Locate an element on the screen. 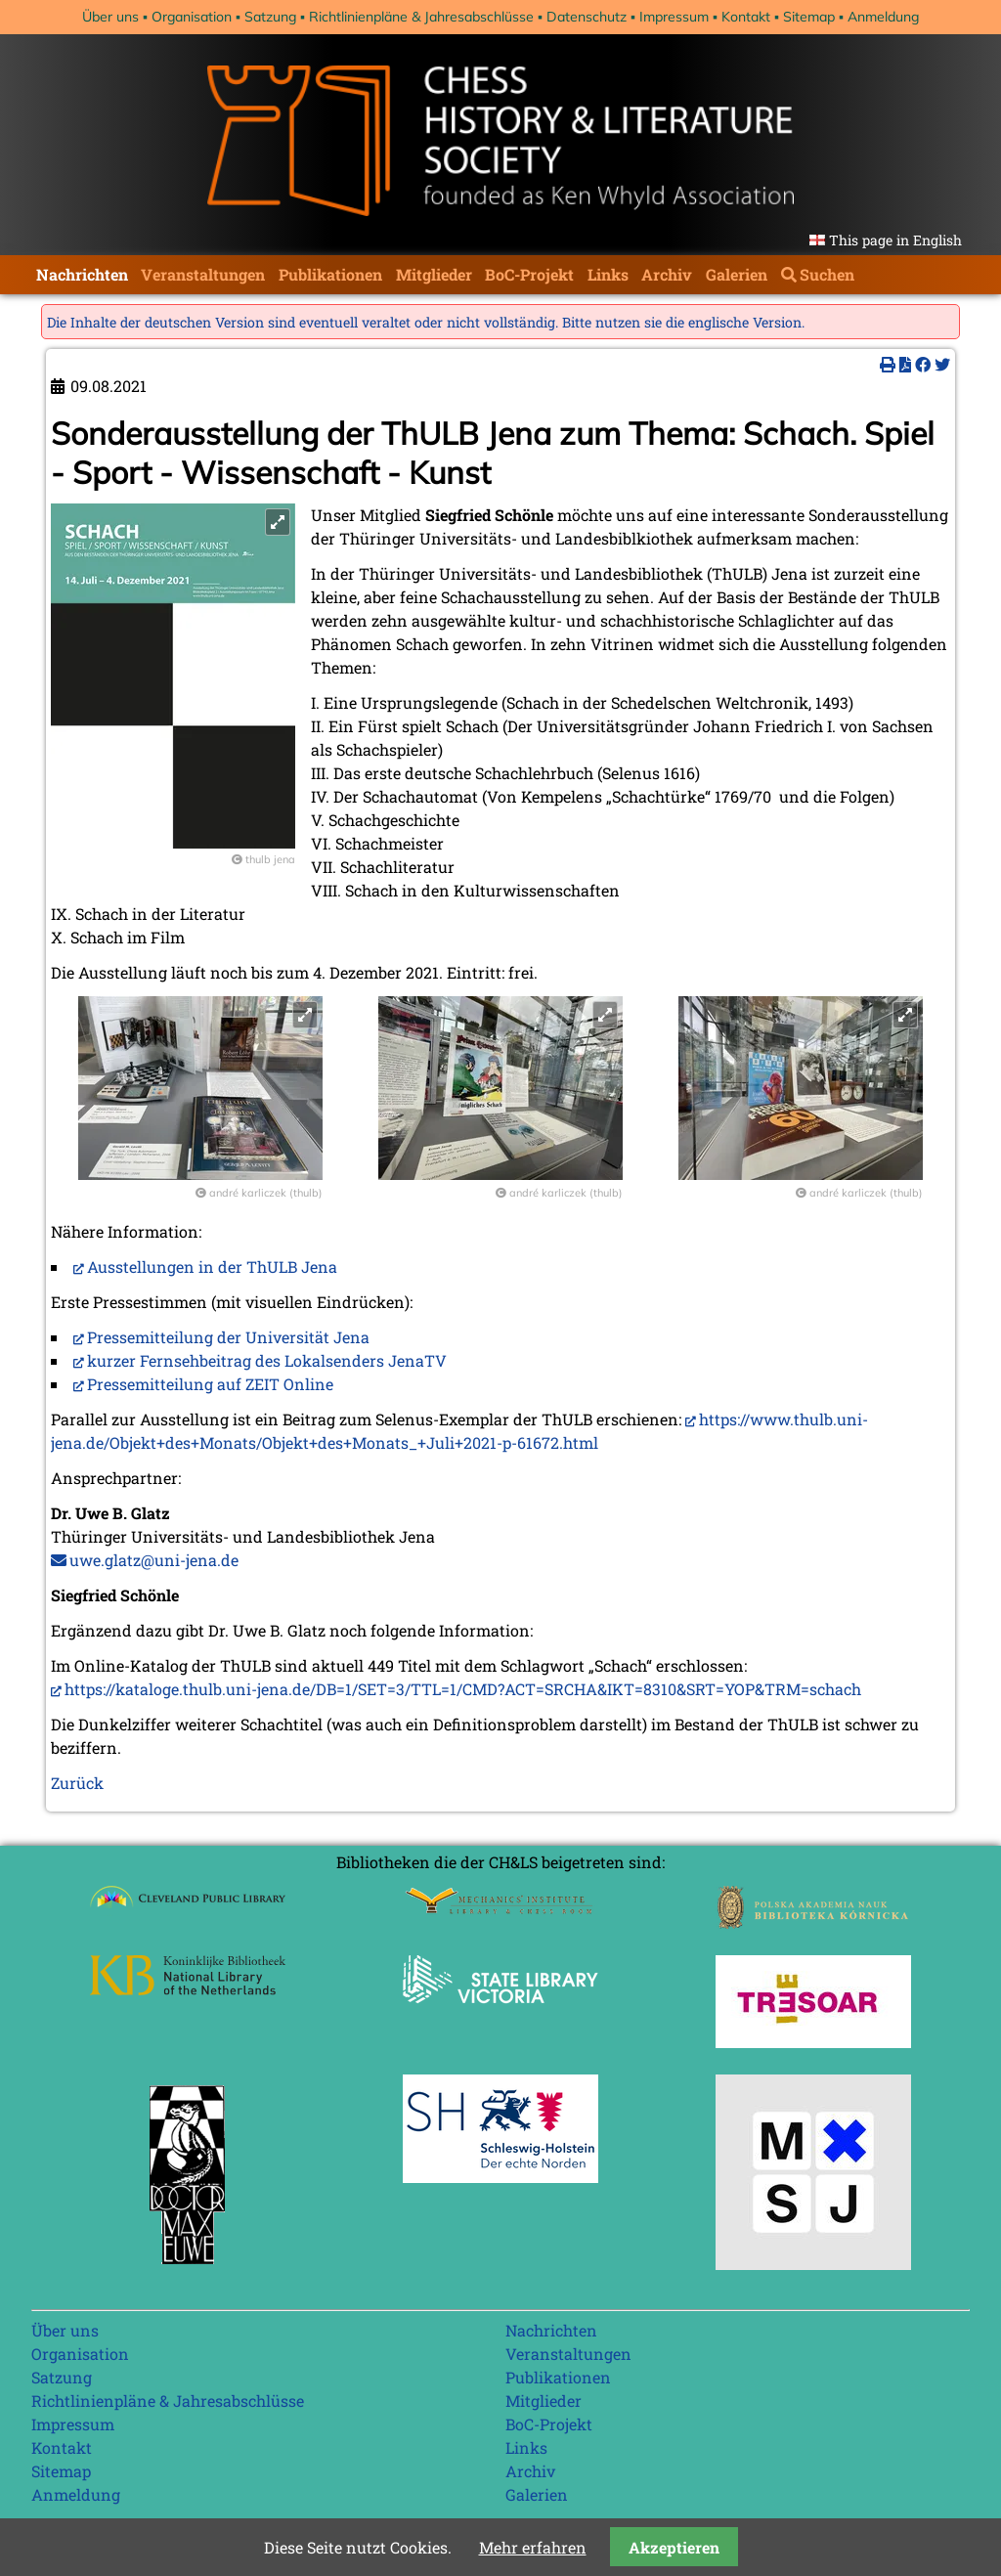 The height and width of the screenshot is (2576, 1001). This page in English [Gehe zur aktuellen Seite in Englisch] is located at coordinates (895, 240).